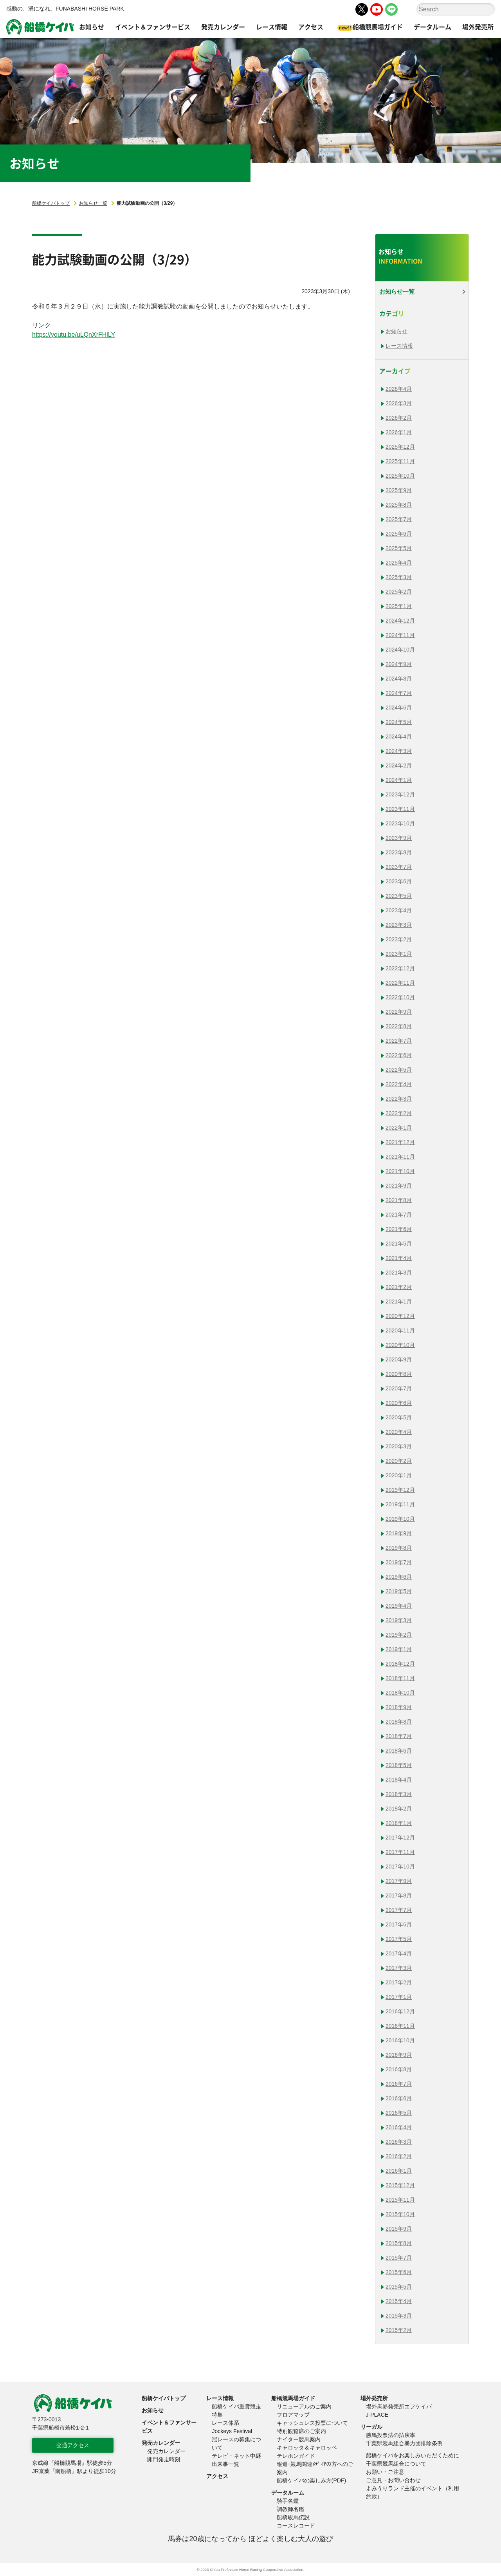  I want to click on 2021年1月, so click(399, 1301).